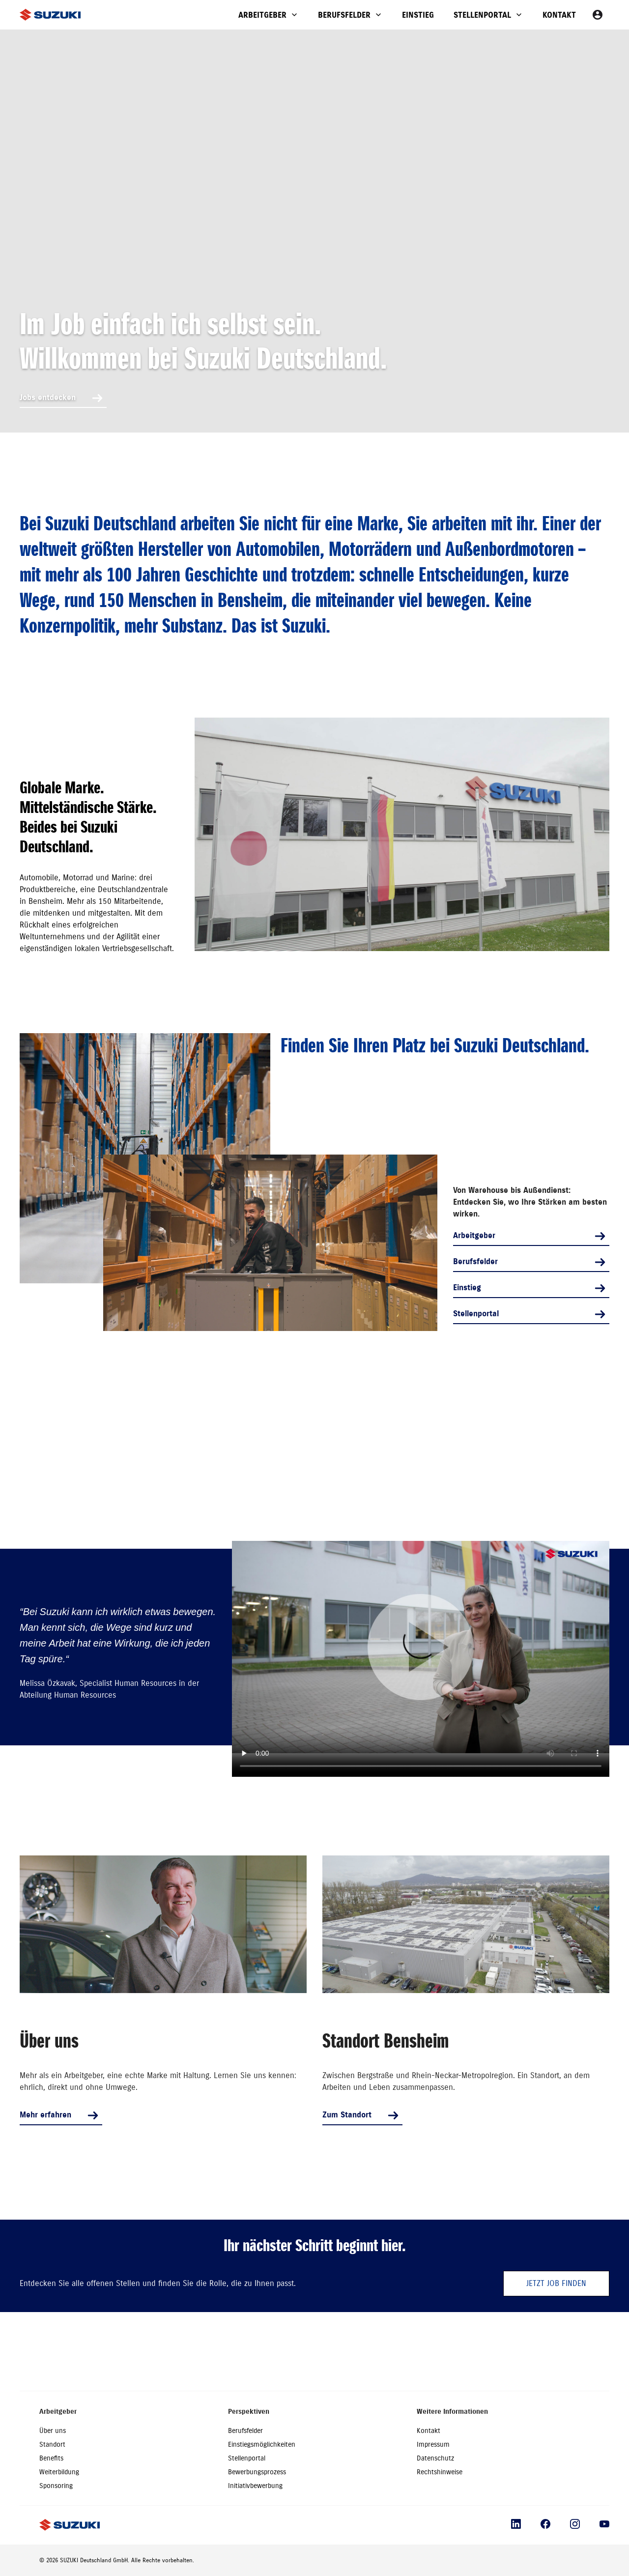 The width and height of the screenshot is (629, 2576). What do you see at coordinates (48, 397) in the screenshot?
I see `Jobs entdecken` at bounding box center [48, 397].